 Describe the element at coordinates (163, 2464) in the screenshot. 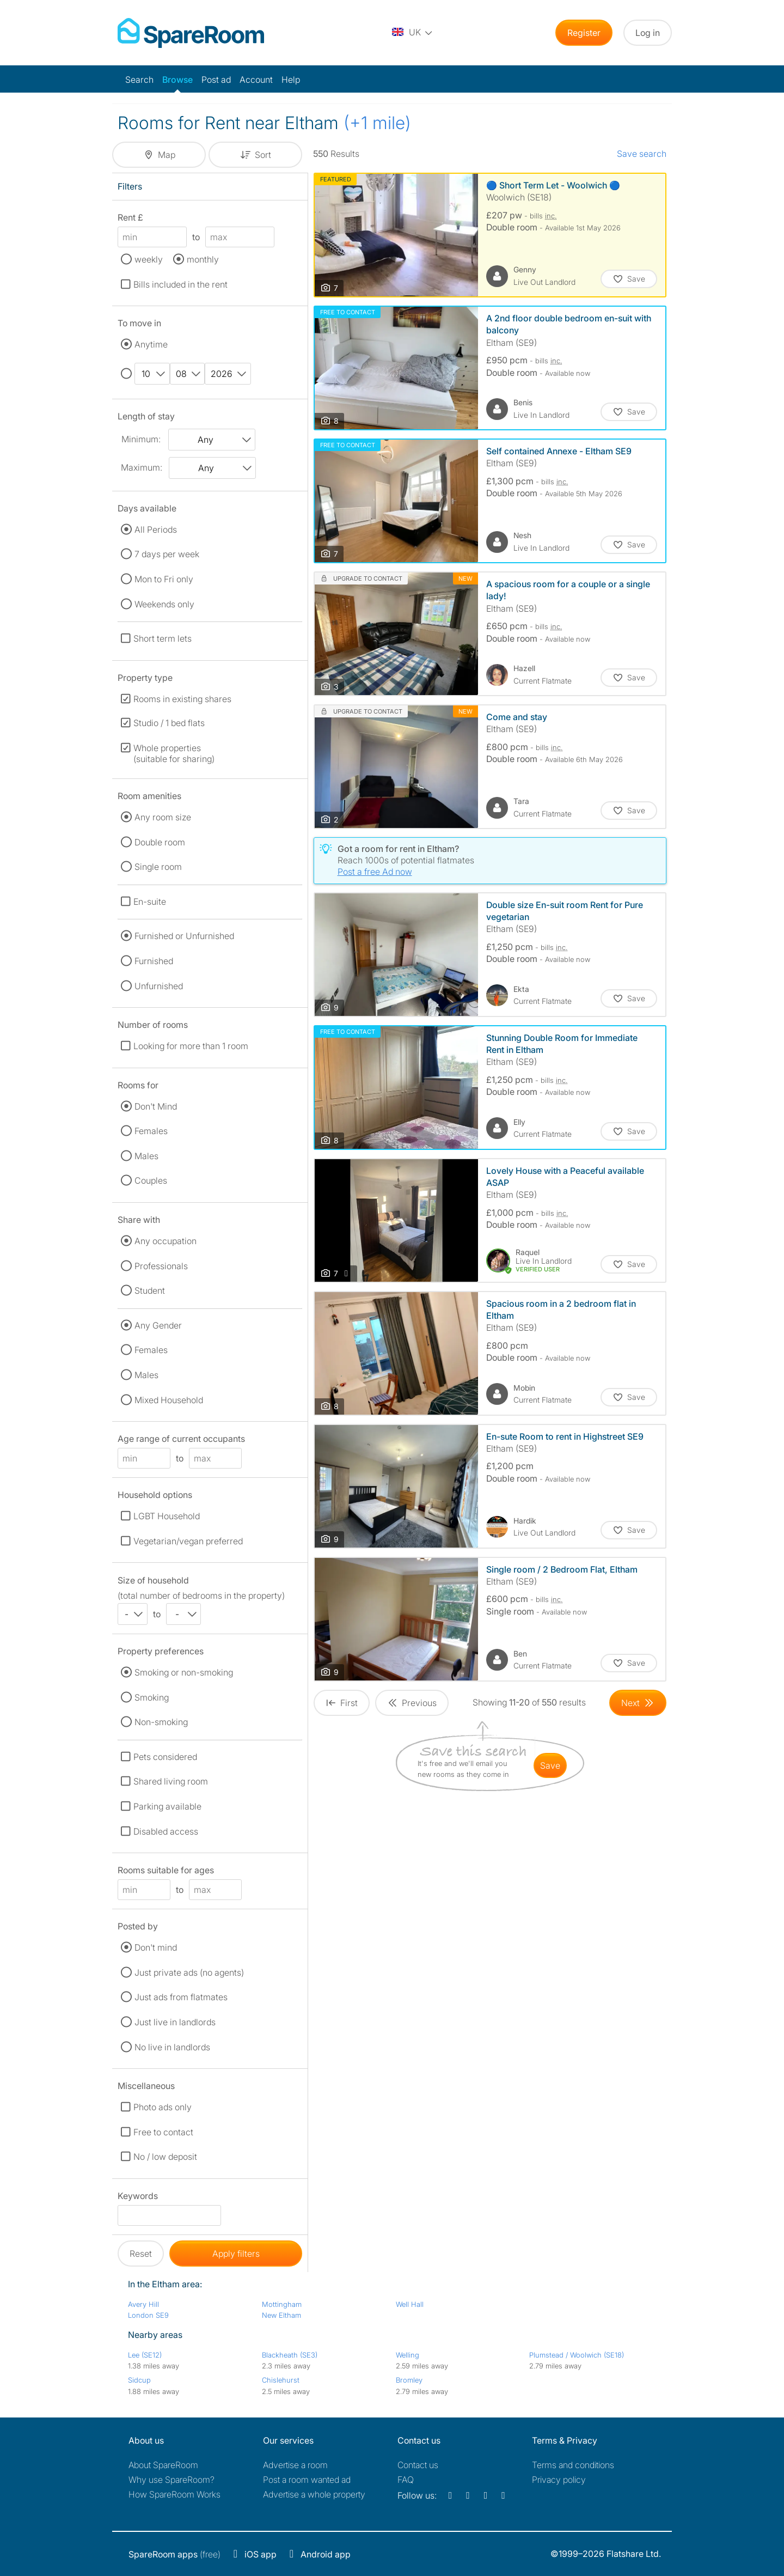

I see `About` at that location.